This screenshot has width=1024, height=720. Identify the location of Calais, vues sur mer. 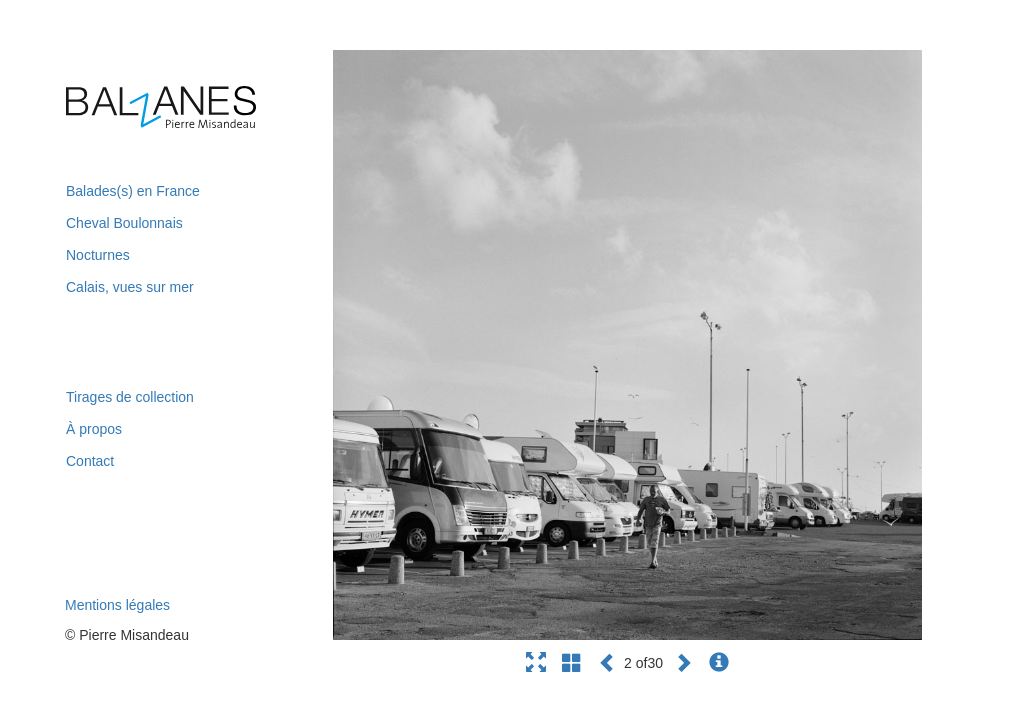
(130, 287).